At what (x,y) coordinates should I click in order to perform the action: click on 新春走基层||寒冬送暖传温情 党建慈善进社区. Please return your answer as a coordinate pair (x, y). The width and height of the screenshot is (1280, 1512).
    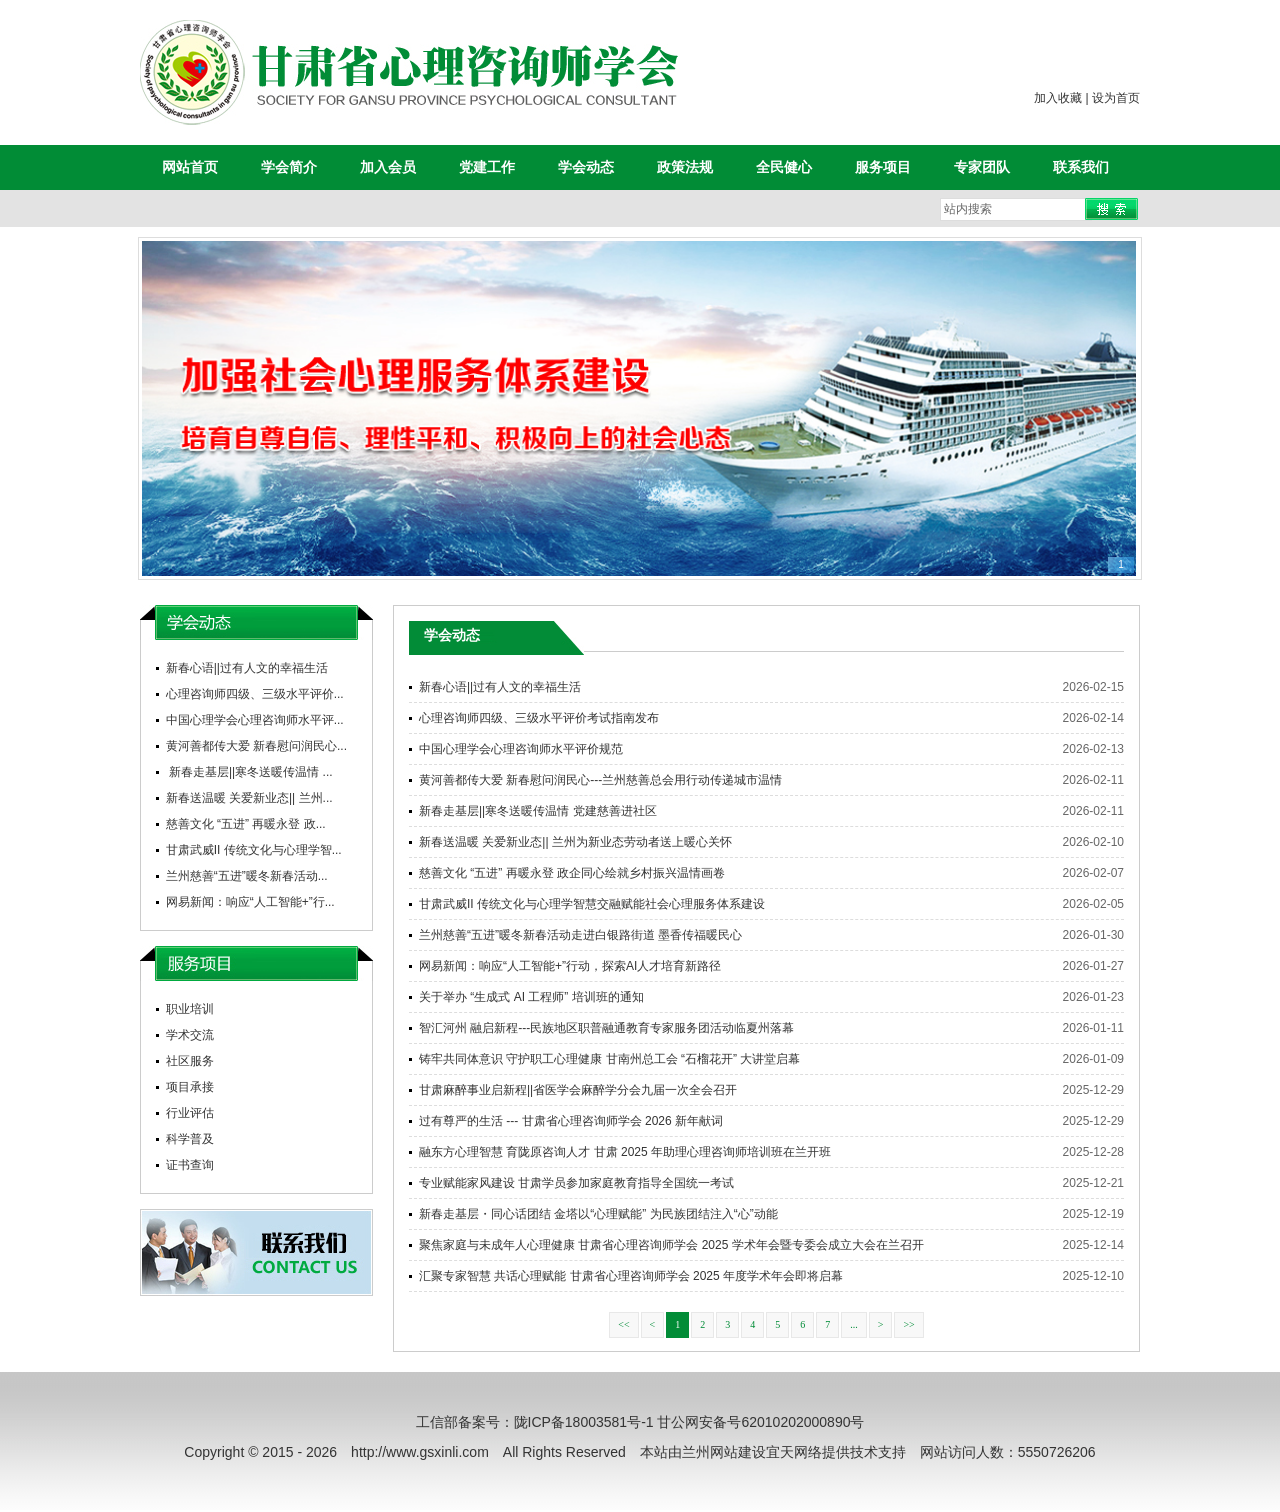
    Looking at the image, I should click on (538, 811).